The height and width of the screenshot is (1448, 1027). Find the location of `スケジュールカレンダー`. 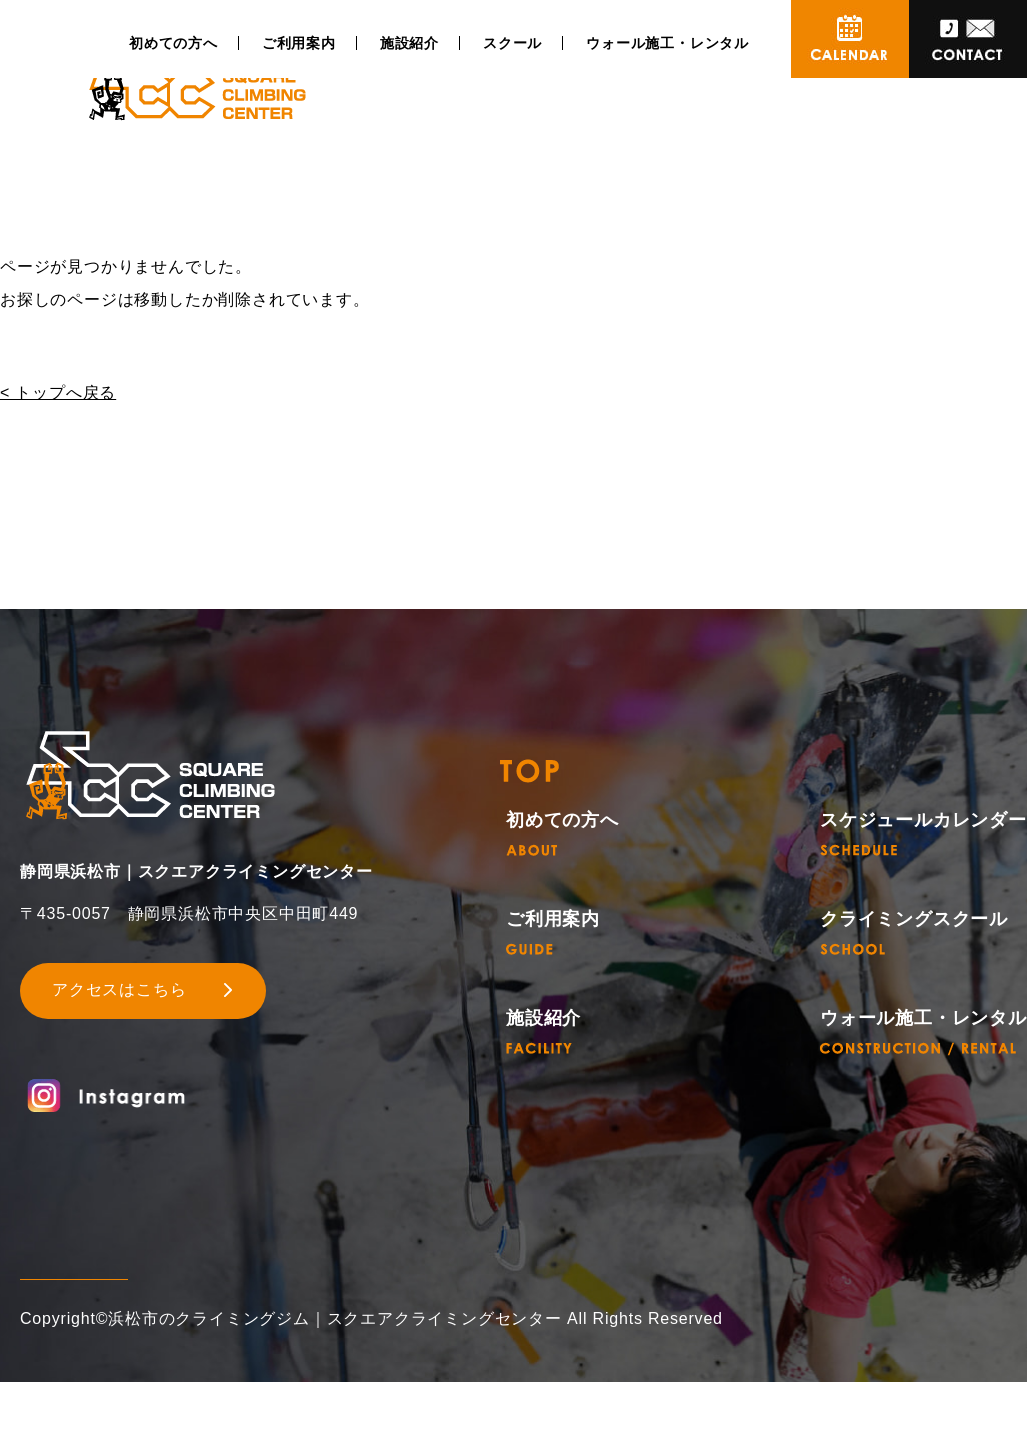

スケジュールカレンダー is located at coordinates (923, 833).